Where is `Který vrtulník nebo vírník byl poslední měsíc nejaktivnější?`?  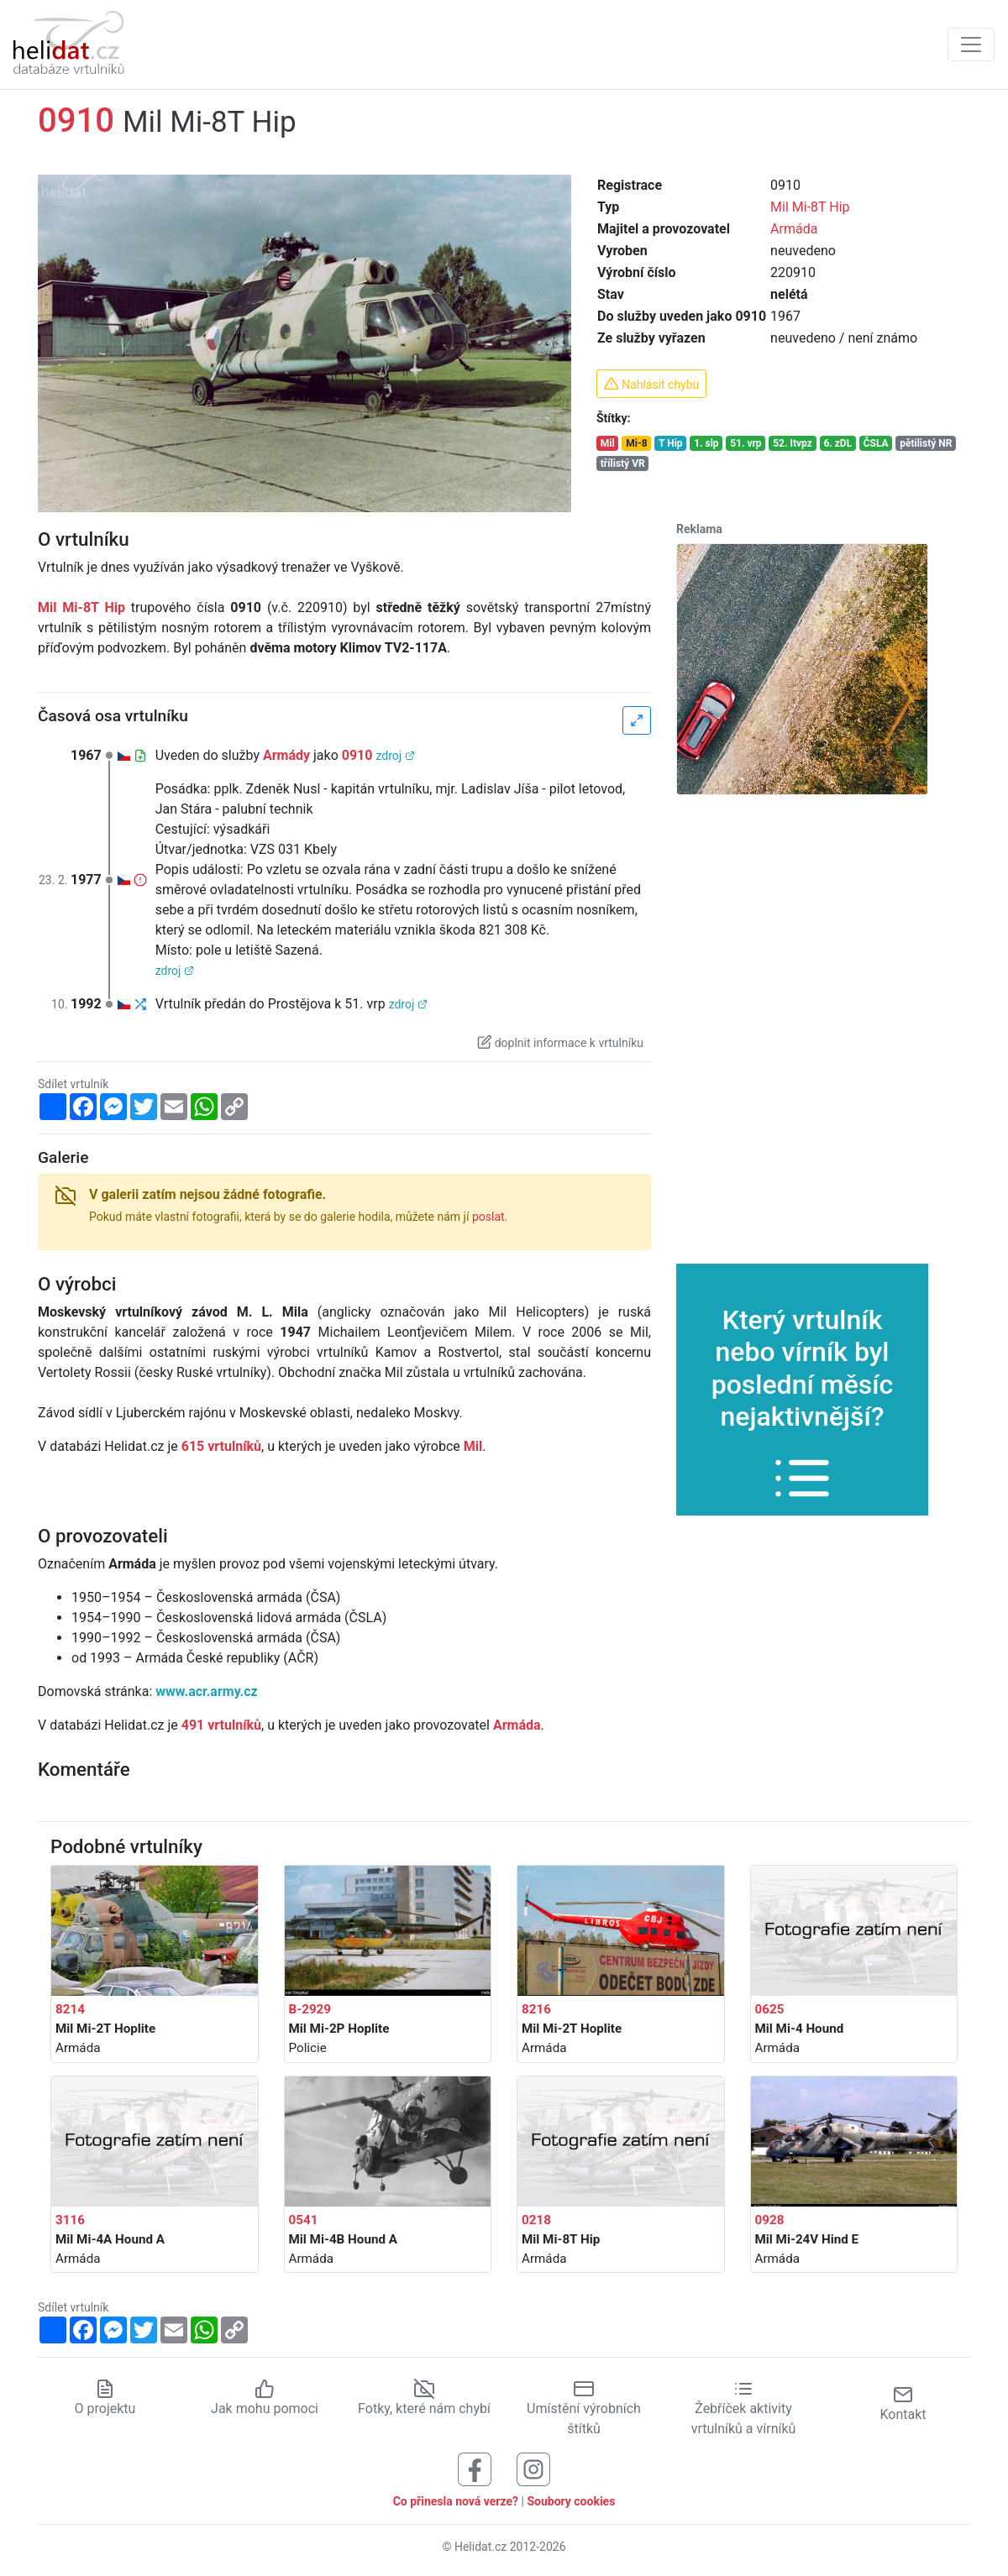
Který vrtulník nebo vírník byl poslední měsíc nejaktivnější? is located at coordinates (802, 1394).